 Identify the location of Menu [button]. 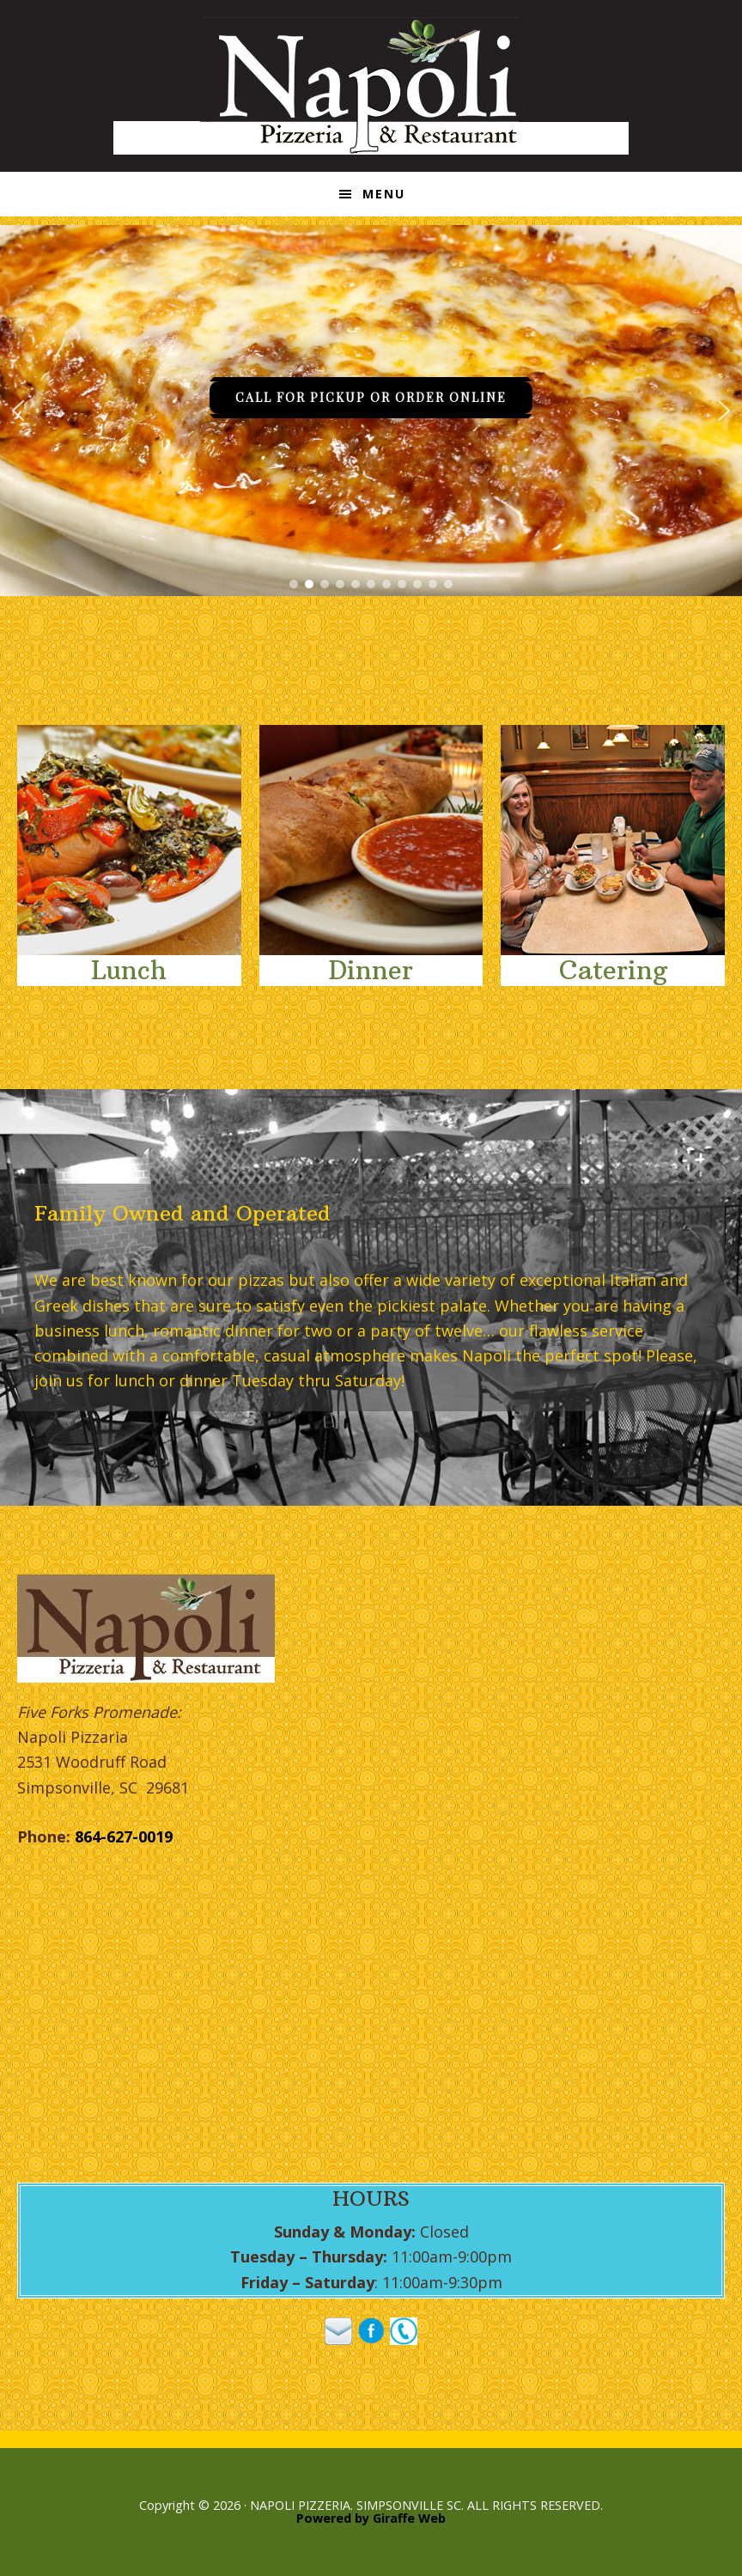
(383, 194).